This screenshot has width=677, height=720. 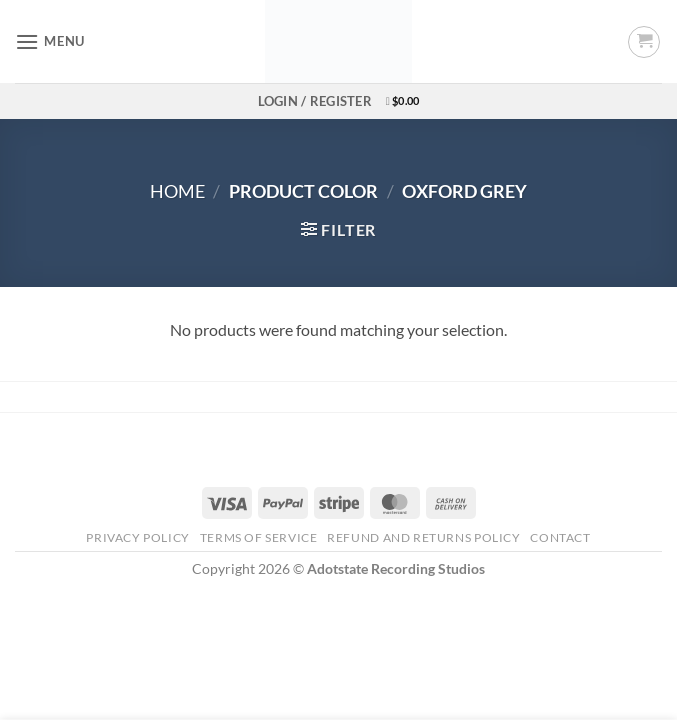 What do you see at coordinates (423, 537) in the screenshot?
I see `Refund and Returns Policy` at bounding box center [423, 537].